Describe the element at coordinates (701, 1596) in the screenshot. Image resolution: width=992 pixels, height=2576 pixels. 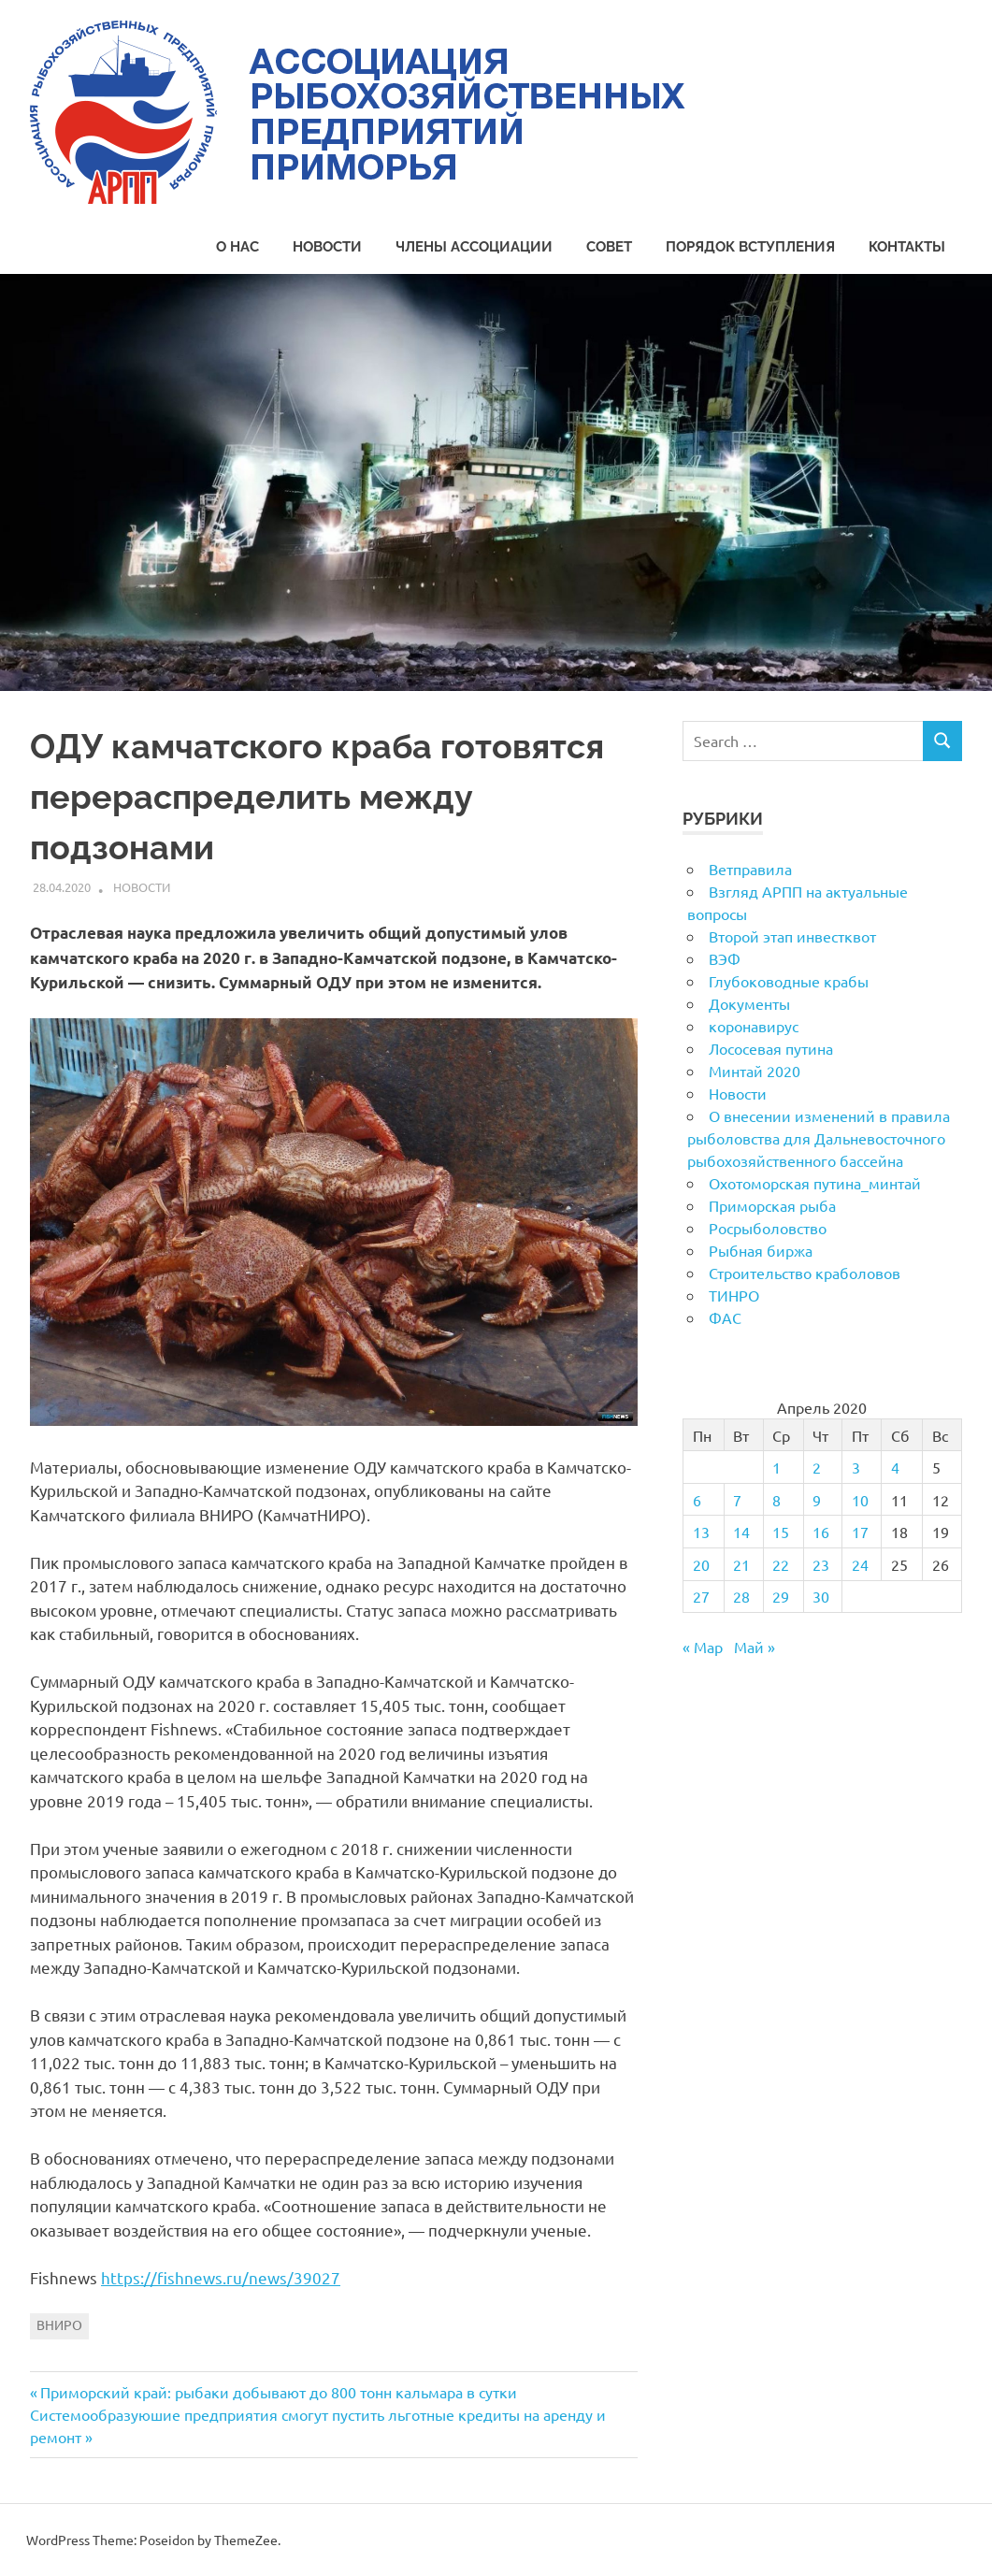
I see `27 [Записи, опубликованные 27.04.2020]` at that location.